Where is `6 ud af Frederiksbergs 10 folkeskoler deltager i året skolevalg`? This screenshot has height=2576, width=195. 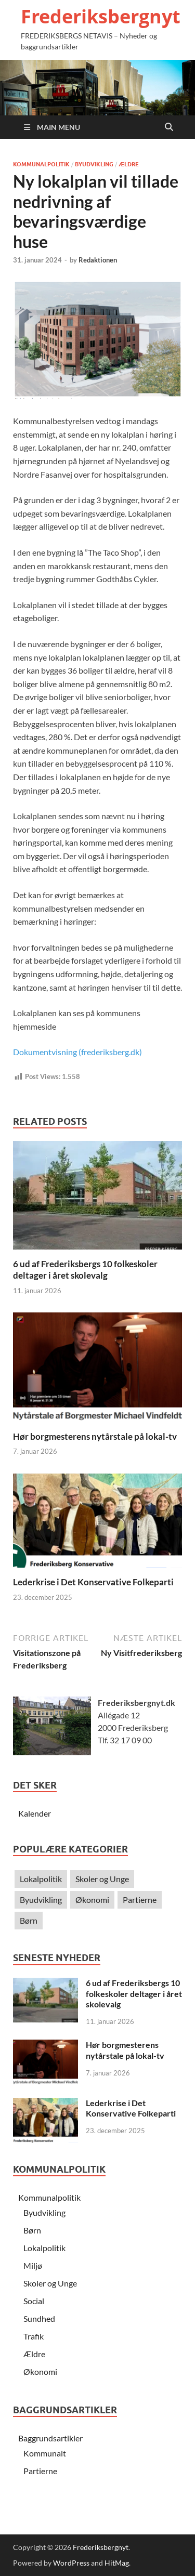 6 ud af Frederiksbergs 10 folkeskoler deltager i året skolevalg is located at coordinates (85, 1269).